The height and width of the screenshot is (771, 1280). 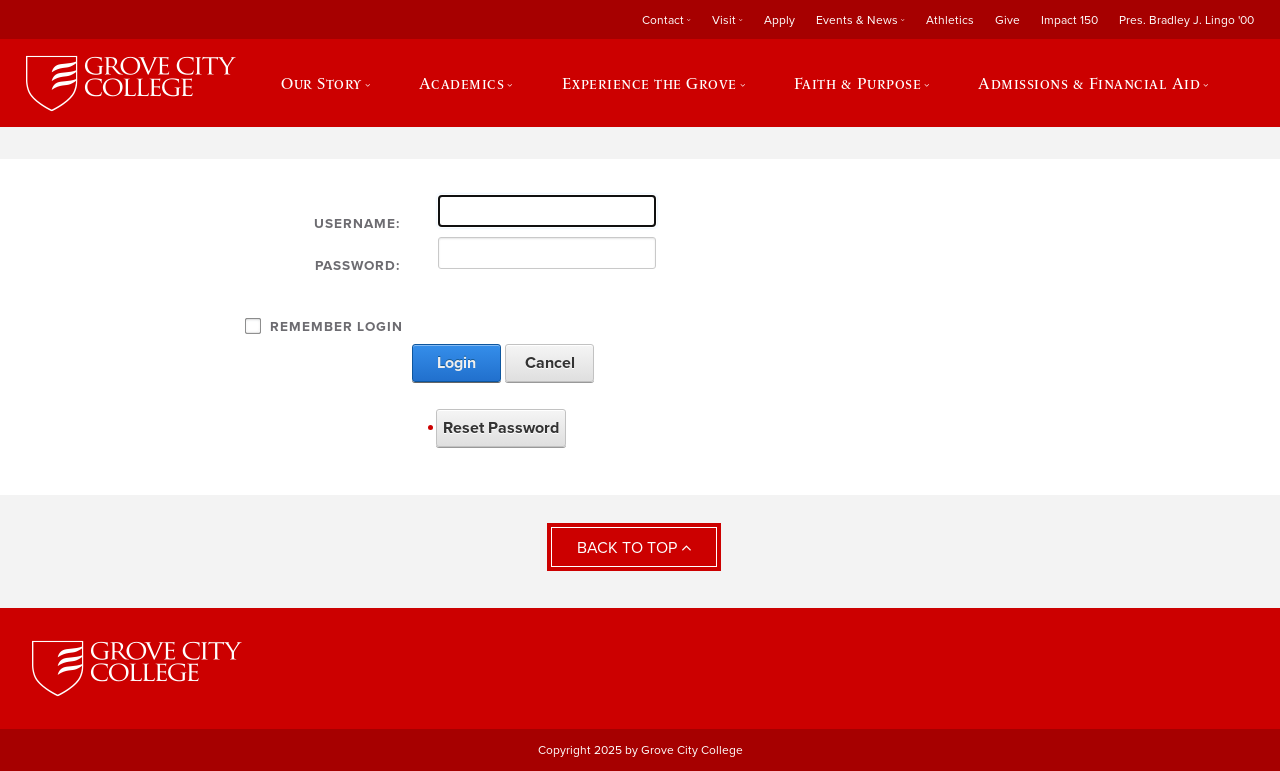 What do you see at coordinates (634, 548) in the screenshot?
I see `Back to Top` at bounding box center [634, 548].